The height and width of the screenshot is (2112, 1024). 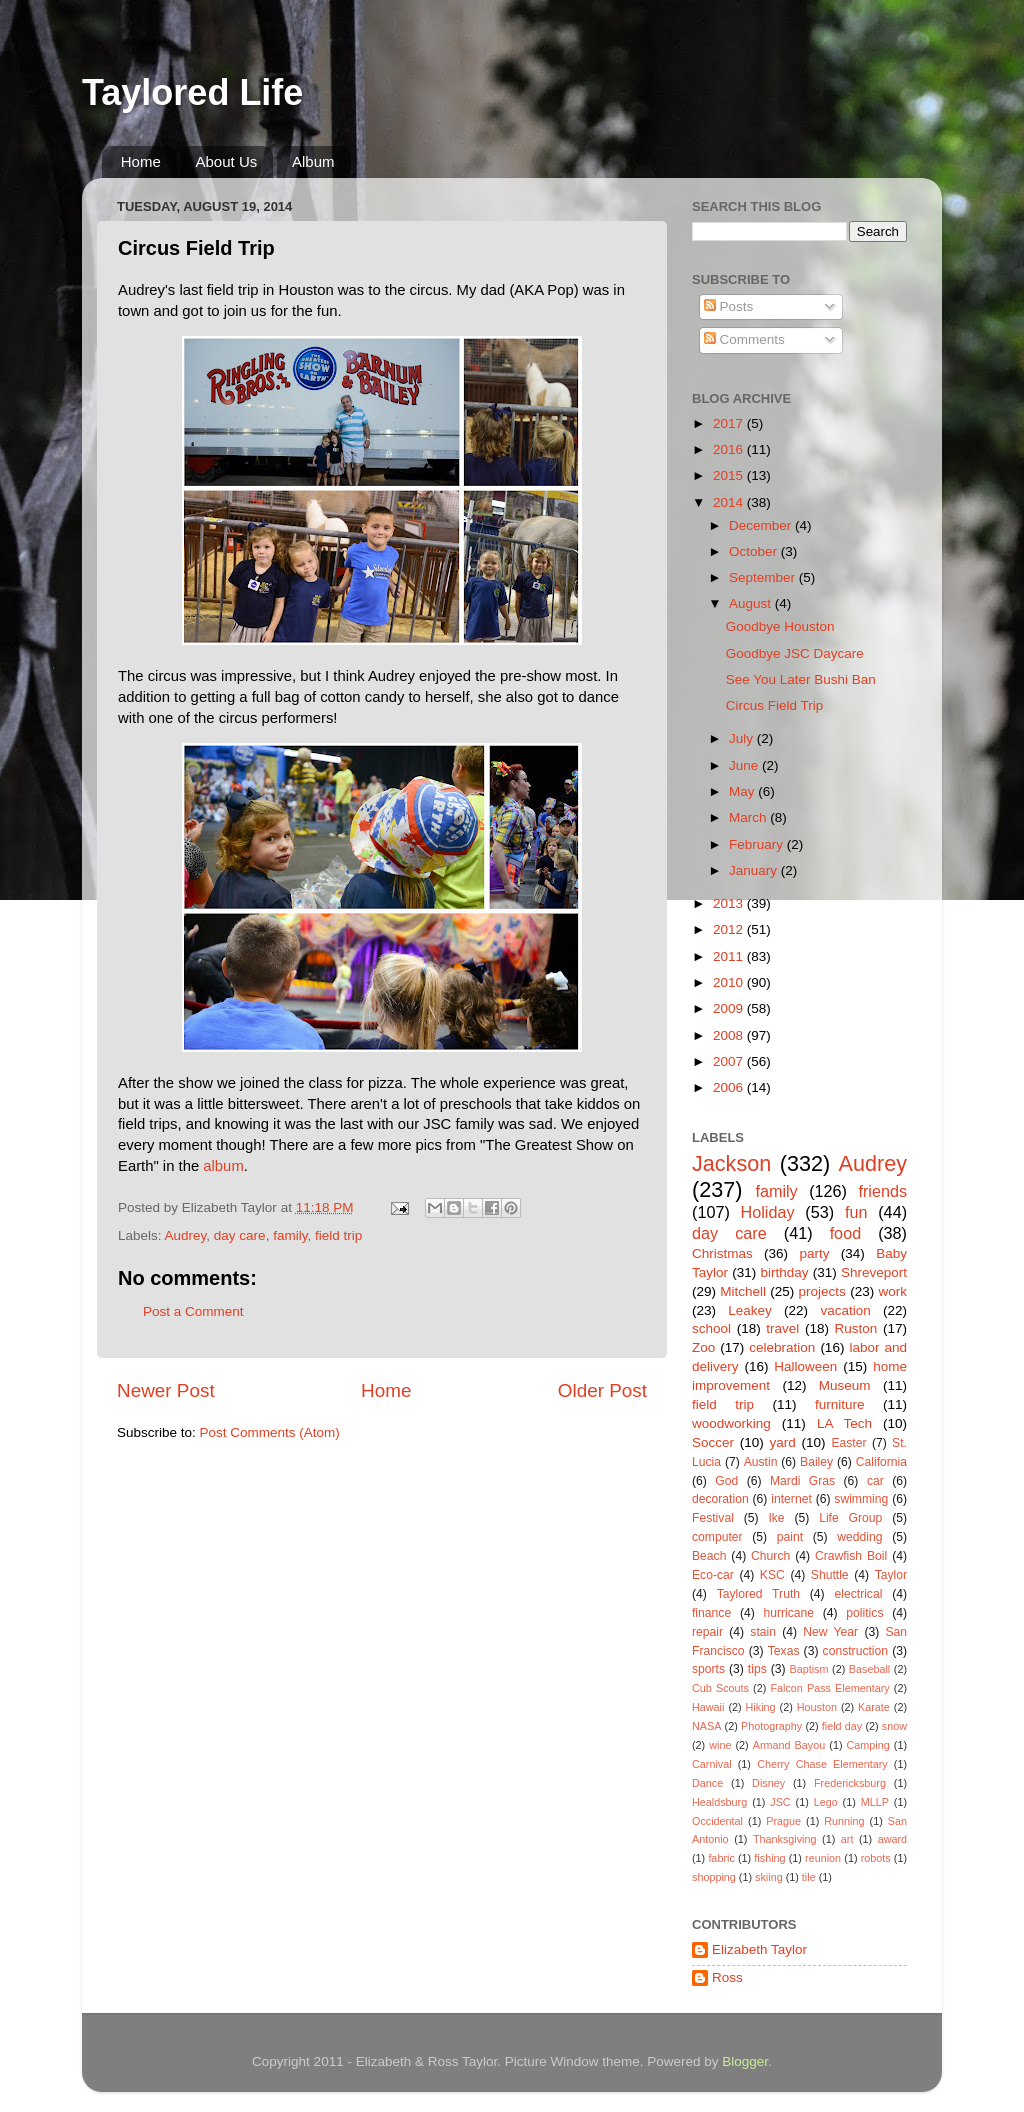 What do you see at coordinates (720, 1745) in the screenshot?
I see `wine` at bounding box center [720, 1745].